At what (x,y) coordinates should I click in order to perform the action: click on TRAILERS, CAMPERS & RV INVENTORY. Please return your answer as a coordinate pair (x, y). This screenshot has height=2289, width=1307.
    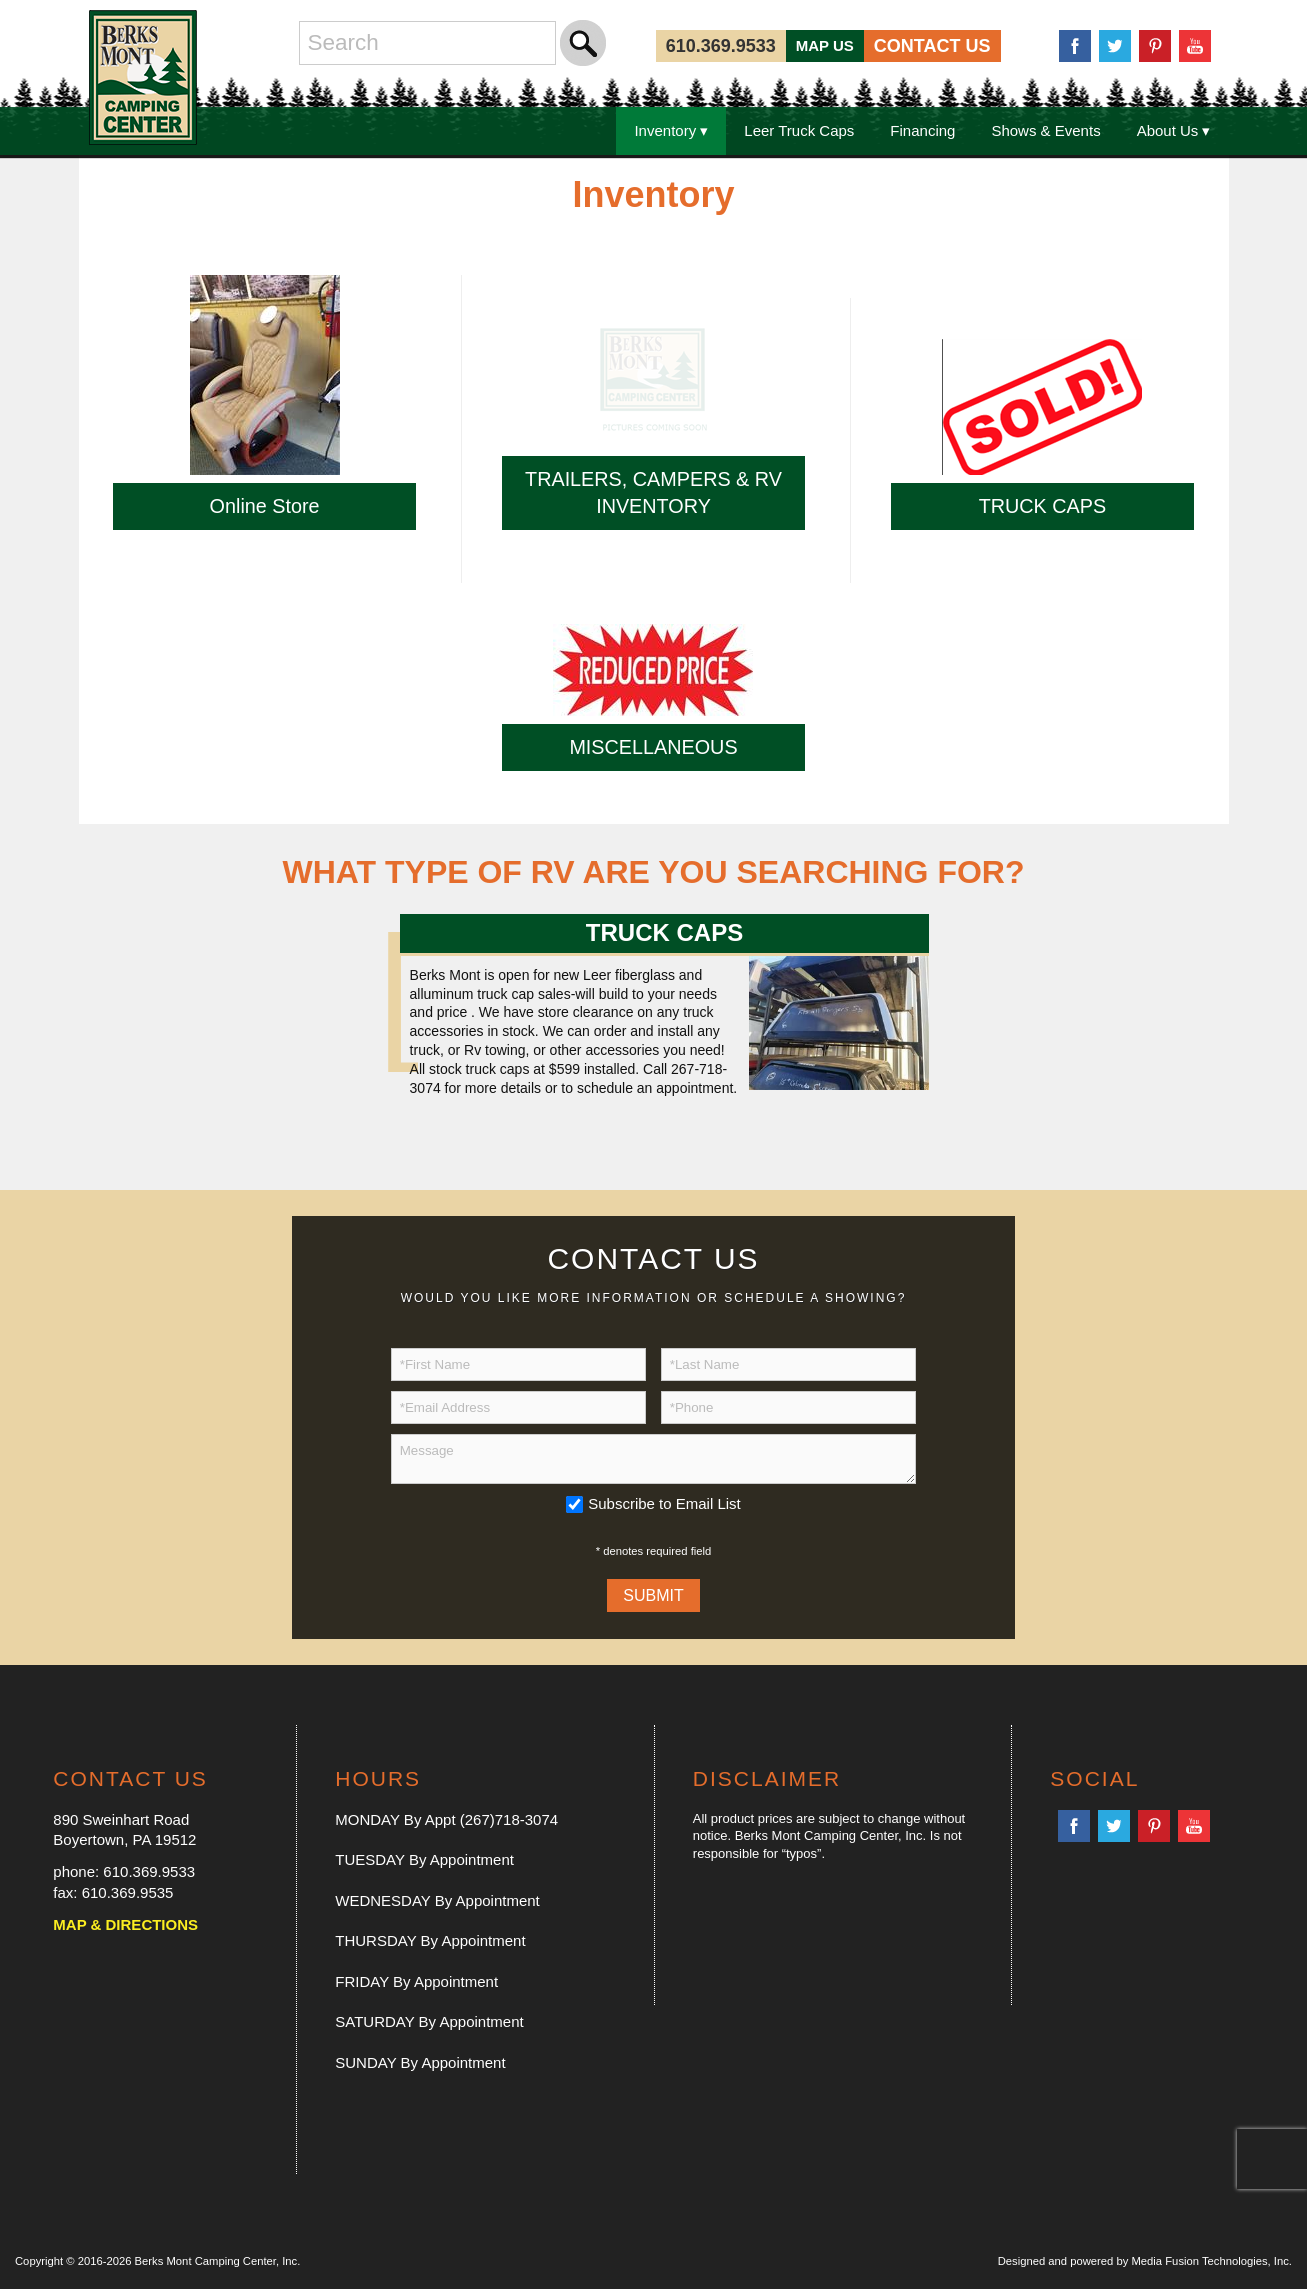
    Looking at the image, I should click on (653, 492).